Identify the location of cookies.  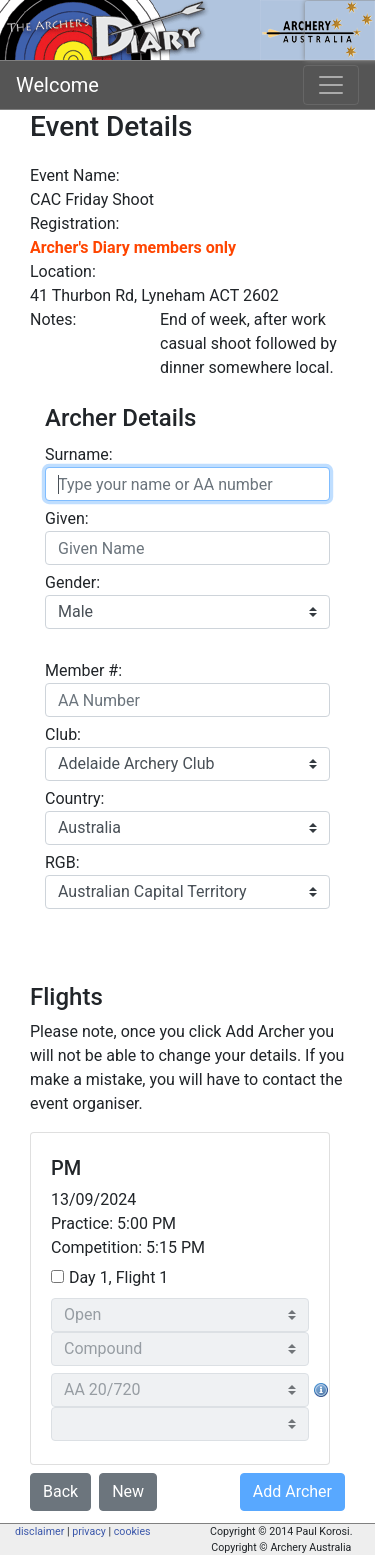
(132, 1531).